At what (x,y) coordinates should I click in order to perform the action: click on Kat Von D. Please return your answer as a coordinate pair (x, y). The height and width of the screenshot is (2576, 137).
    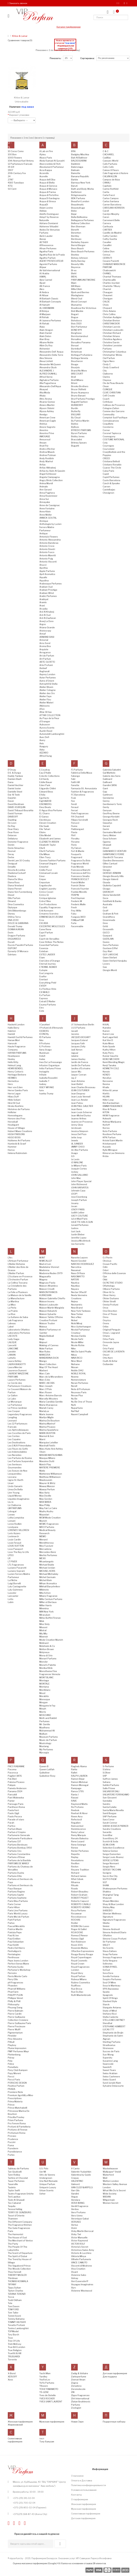
    Looking at the image, I should click on (108, 1040).